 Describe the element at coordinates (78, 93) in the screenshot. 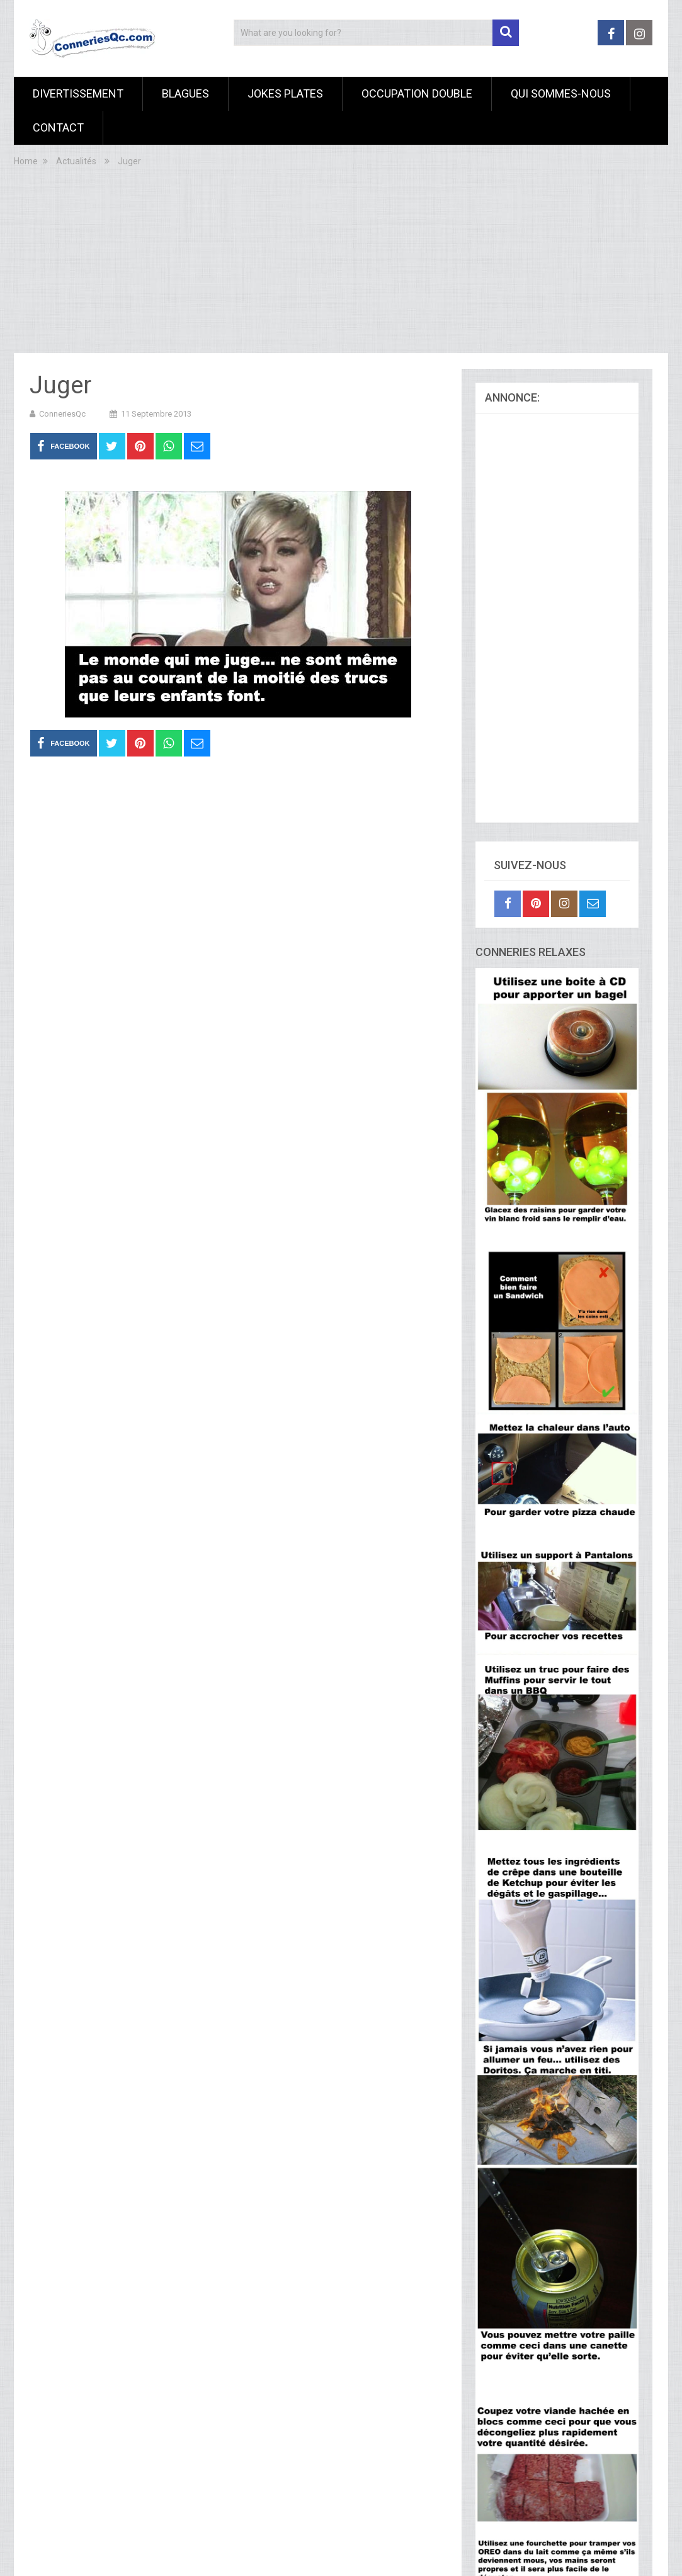

I see `Divertissement` at that location.